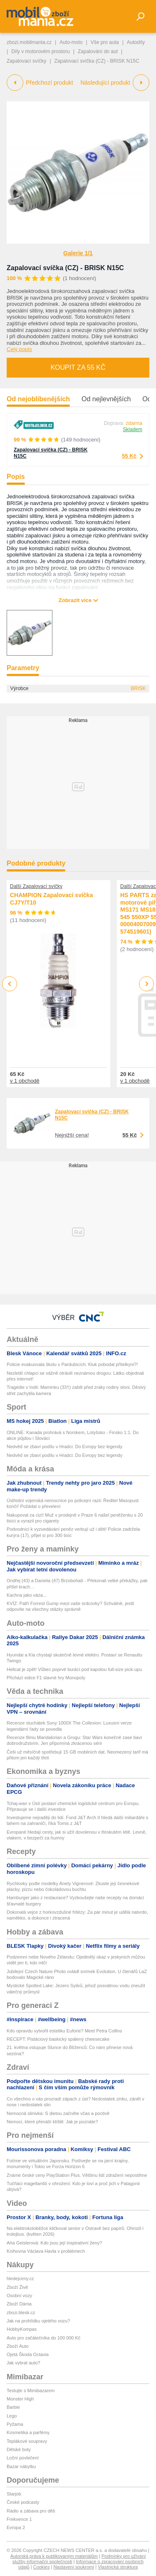 This screenshot has width=156, height=2576. I want to click on Nastavení soukromí, so click(73, 2566).